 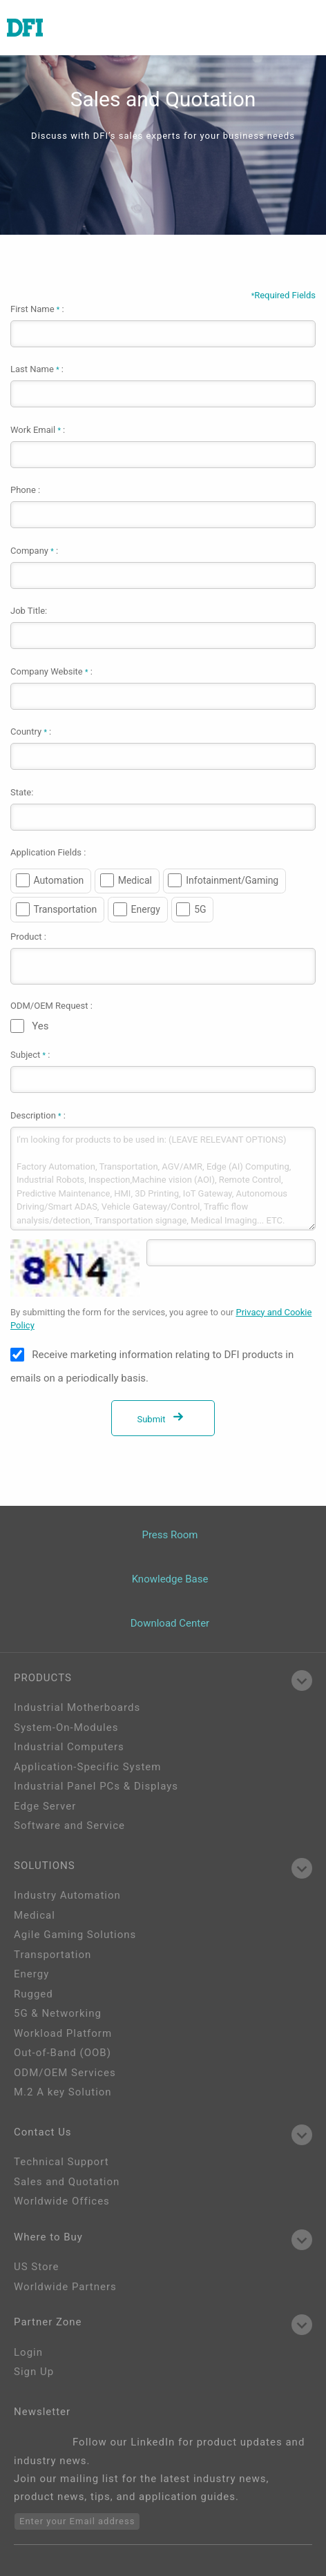 I want to click on ODM/OEM Services, so click(x=65, y=2072).